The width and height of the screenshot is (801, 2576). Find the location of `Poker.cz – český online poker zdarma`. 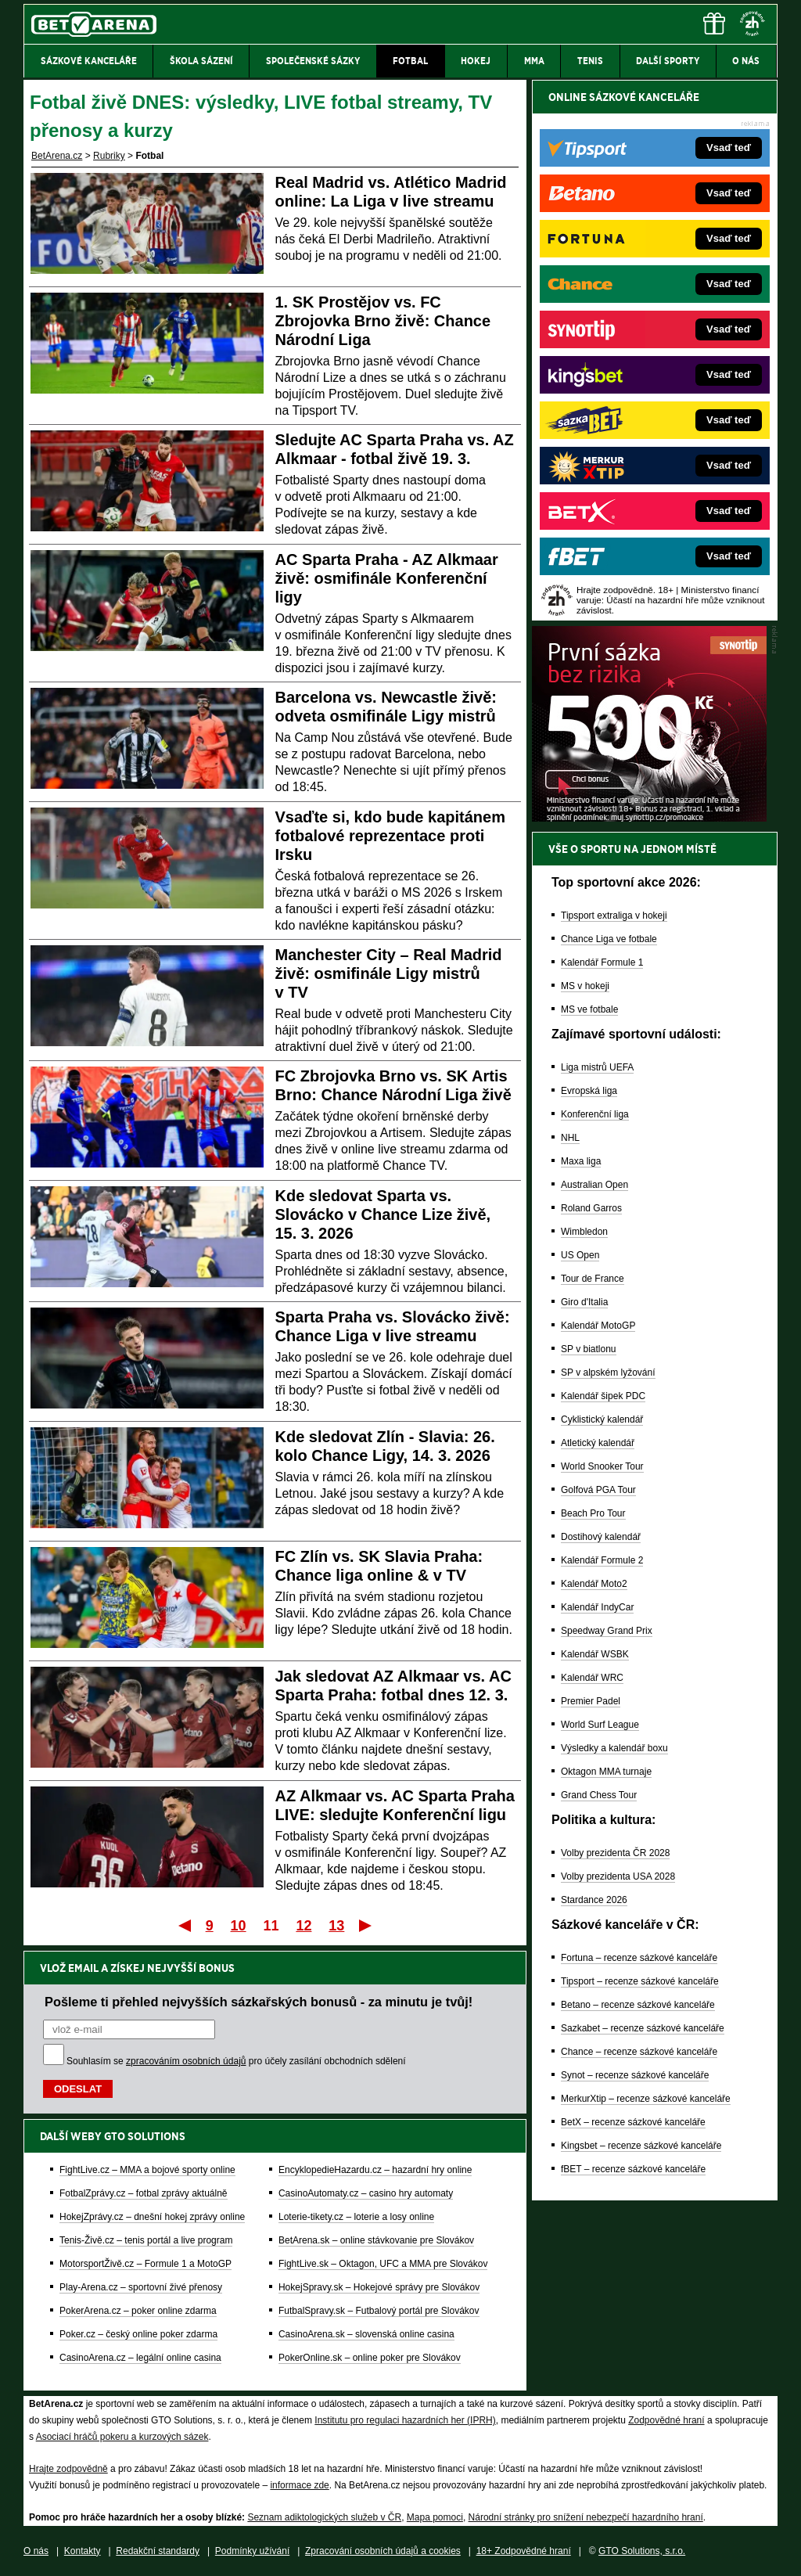

Poker.cz – český online poker zdarma is located at coordinates (138, 2334).